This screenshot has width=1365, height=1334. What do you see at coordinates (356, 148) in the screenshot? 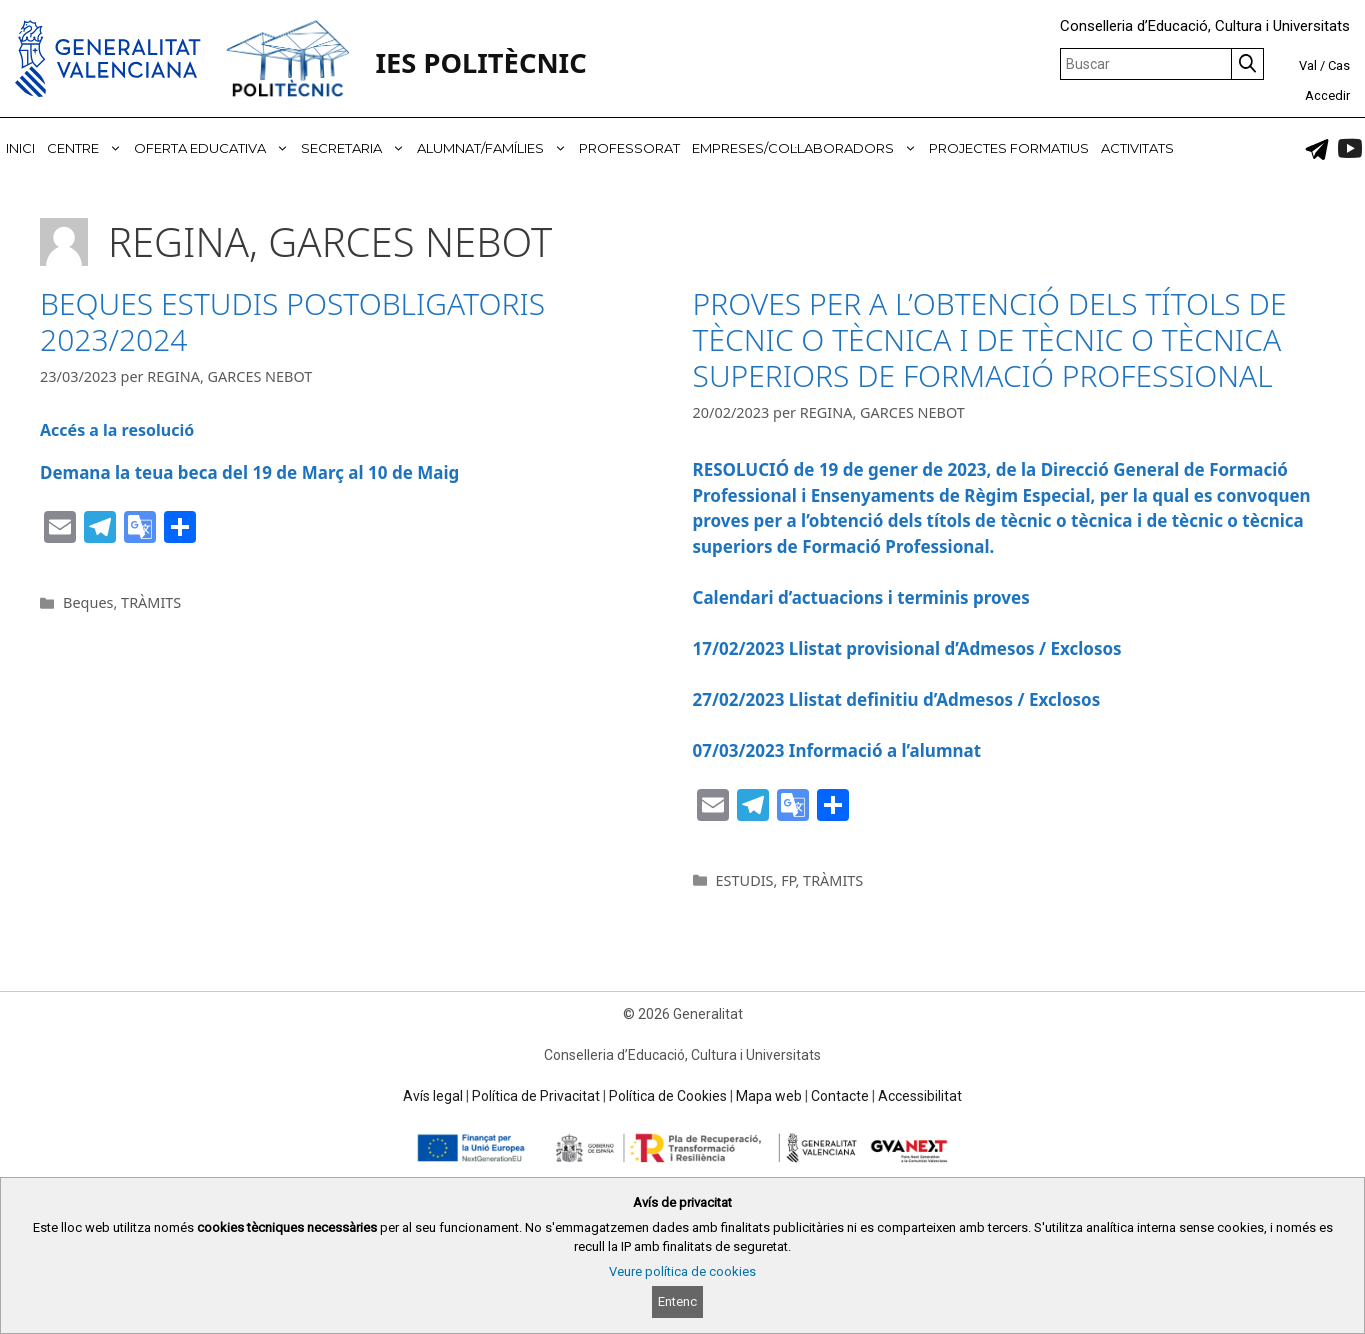
I see `SECRETARIA` at bounding box center [356, 148].